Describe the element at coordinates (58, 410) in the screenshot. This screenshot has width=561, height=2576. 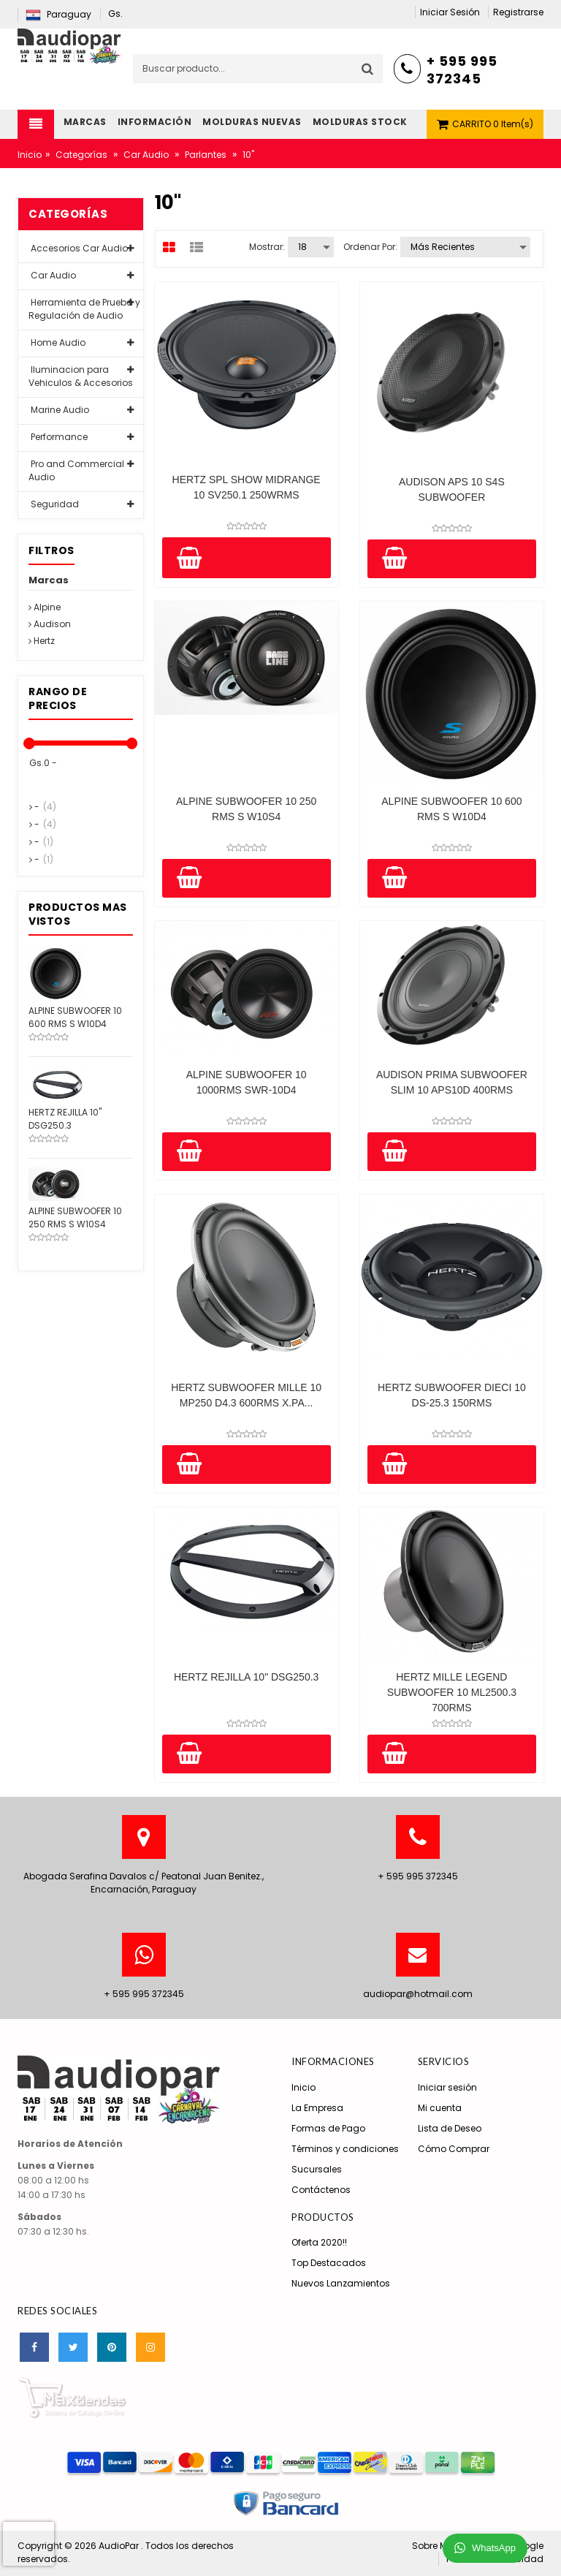
I see `Marine Audio` at that location.